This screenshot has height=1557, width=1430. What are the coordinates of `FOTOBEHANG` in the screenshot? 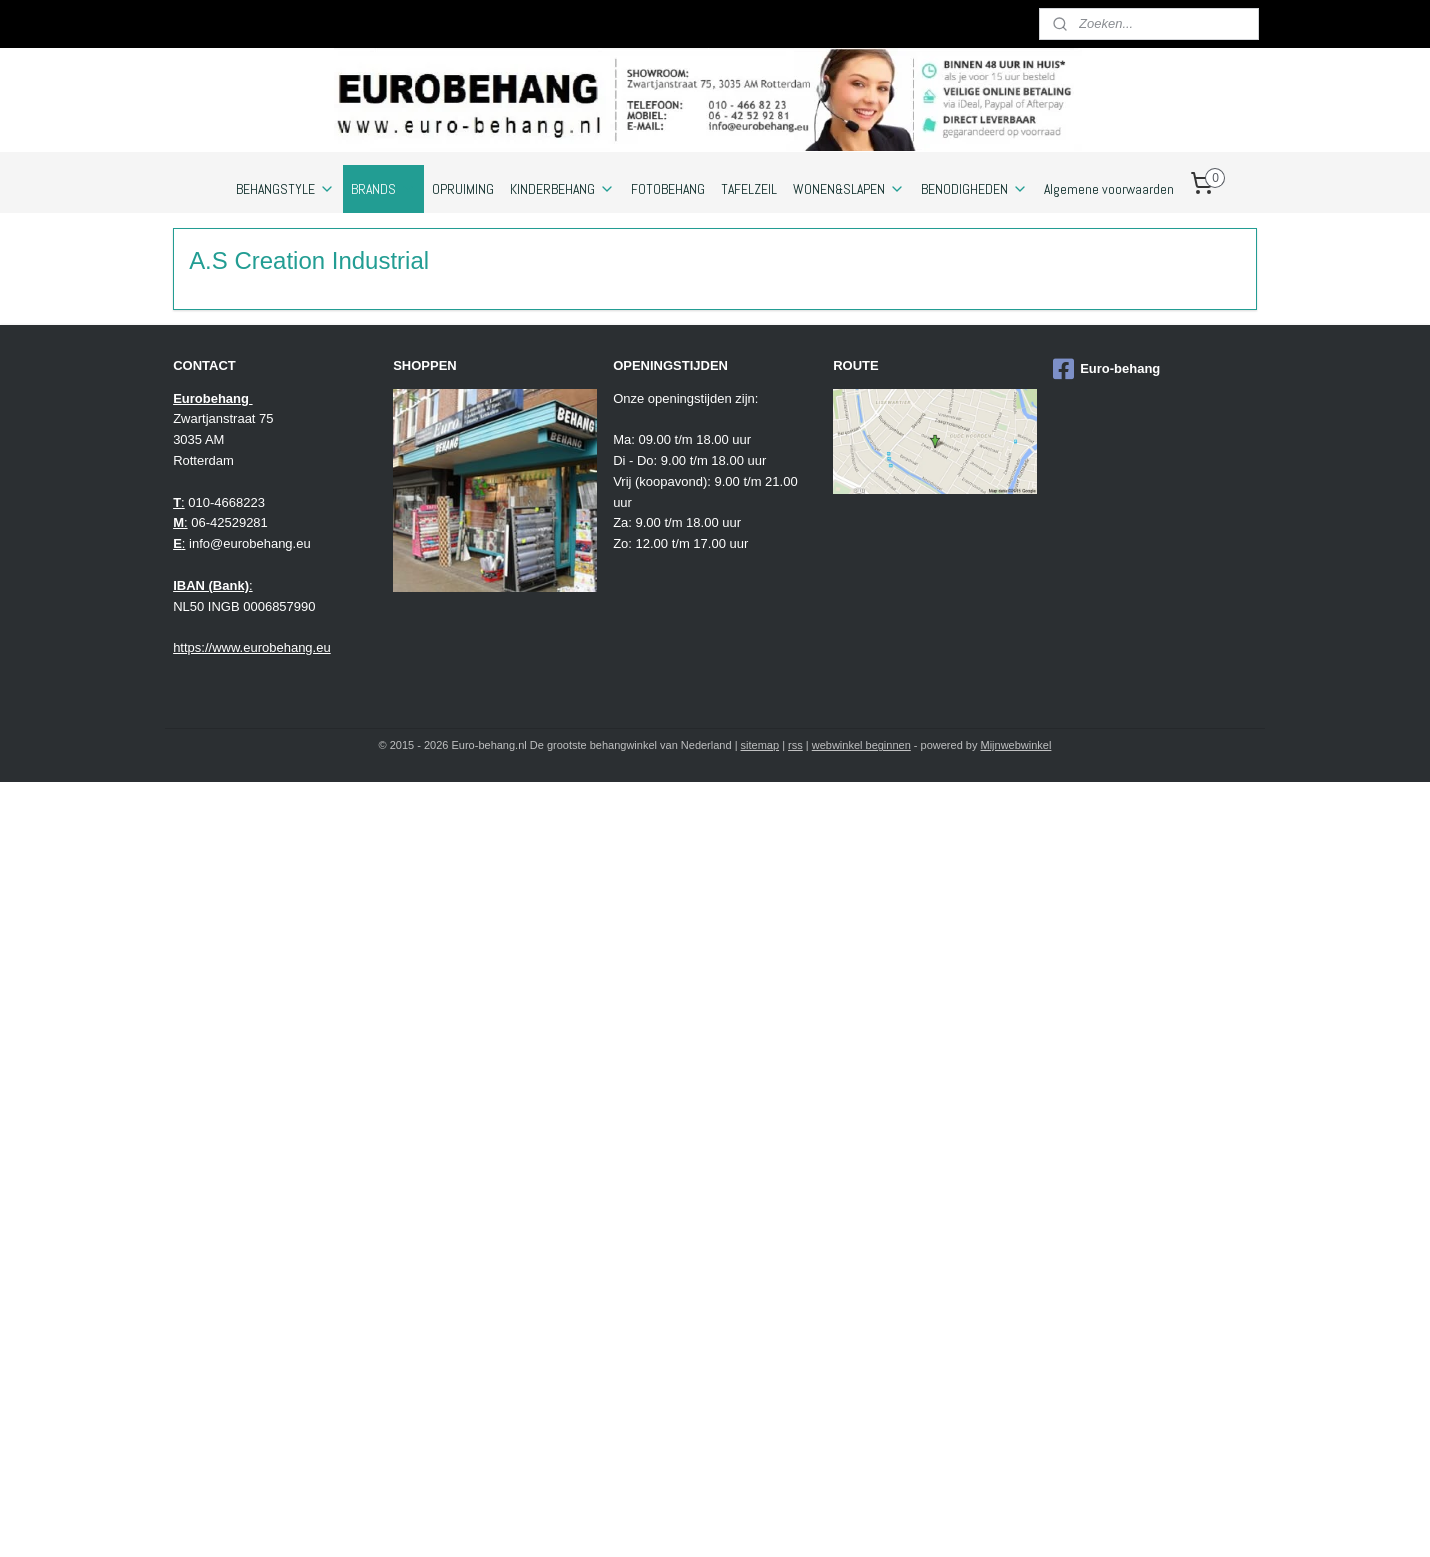 It's located at (668, 189).